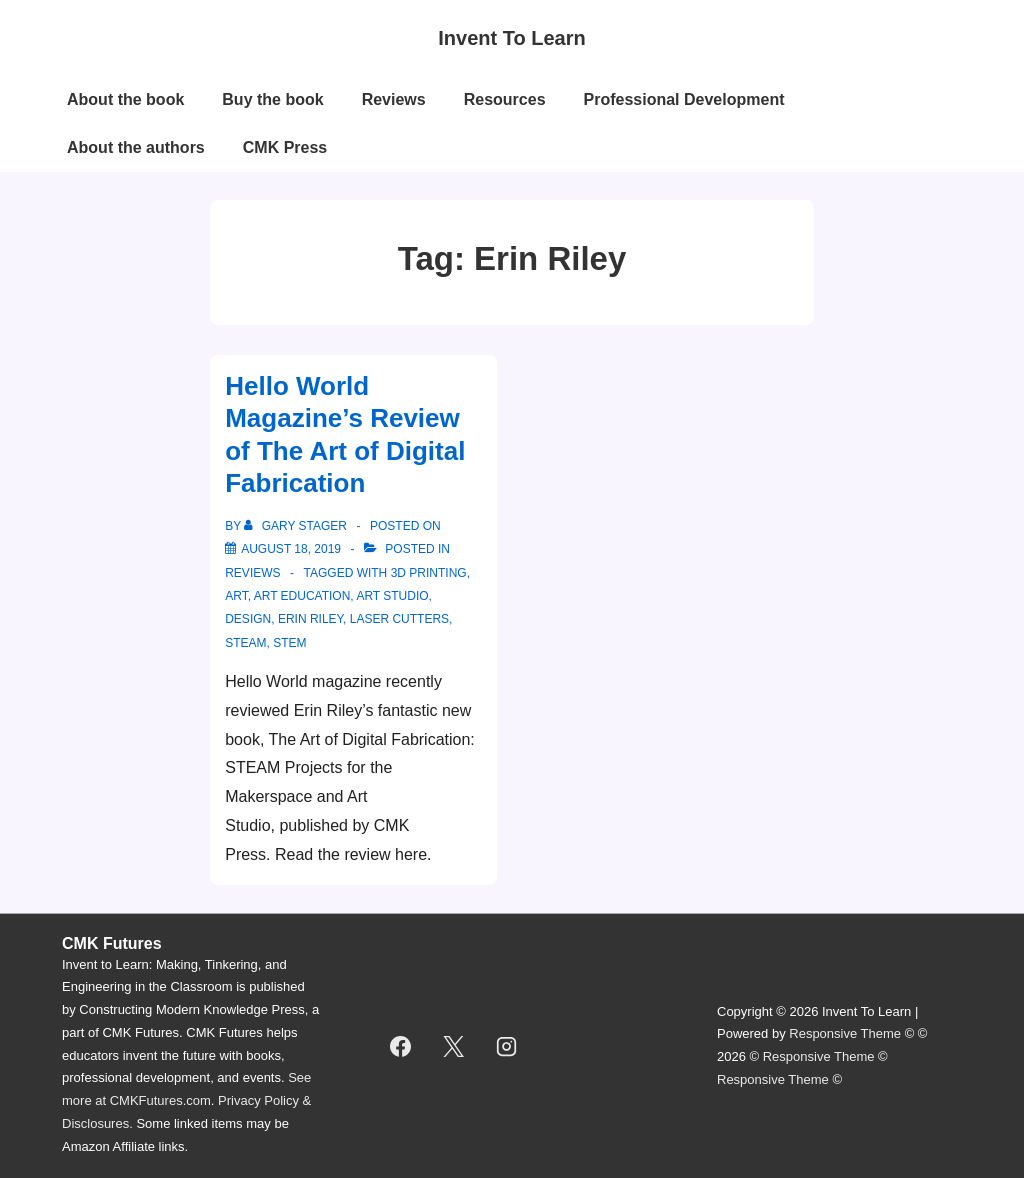  I want to click on CMK Press, so click(285, 147).